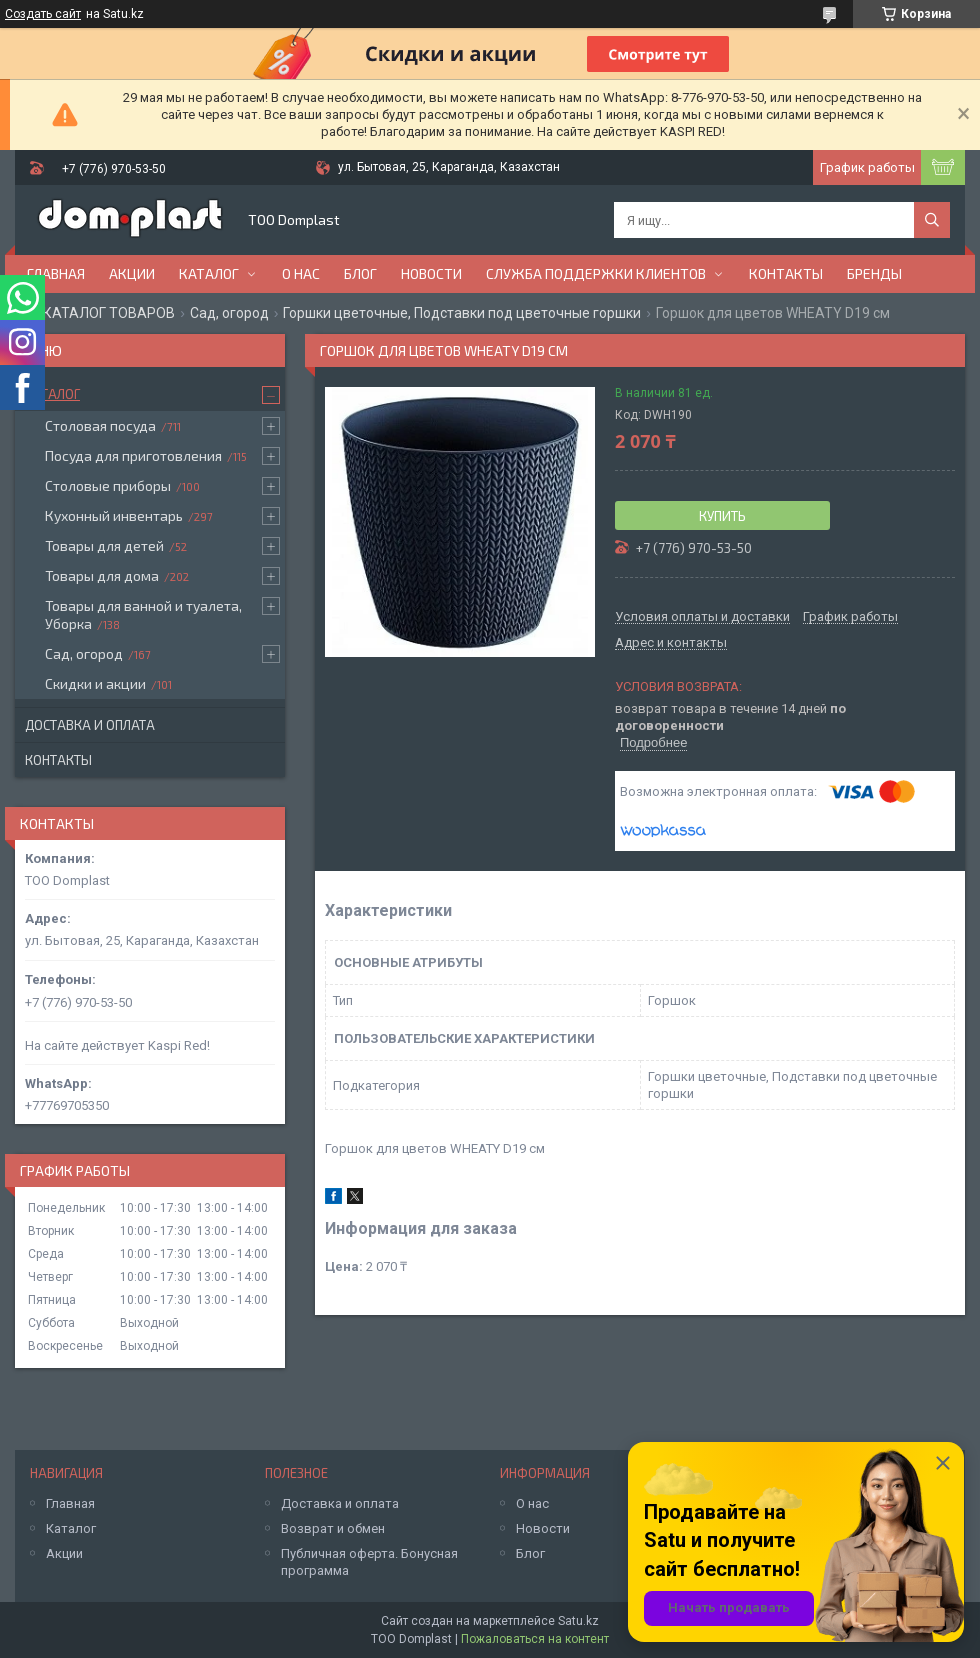 The height and width of the screenshot is (1658, 980). I want to click on Товары для дома, so click(102, 575).